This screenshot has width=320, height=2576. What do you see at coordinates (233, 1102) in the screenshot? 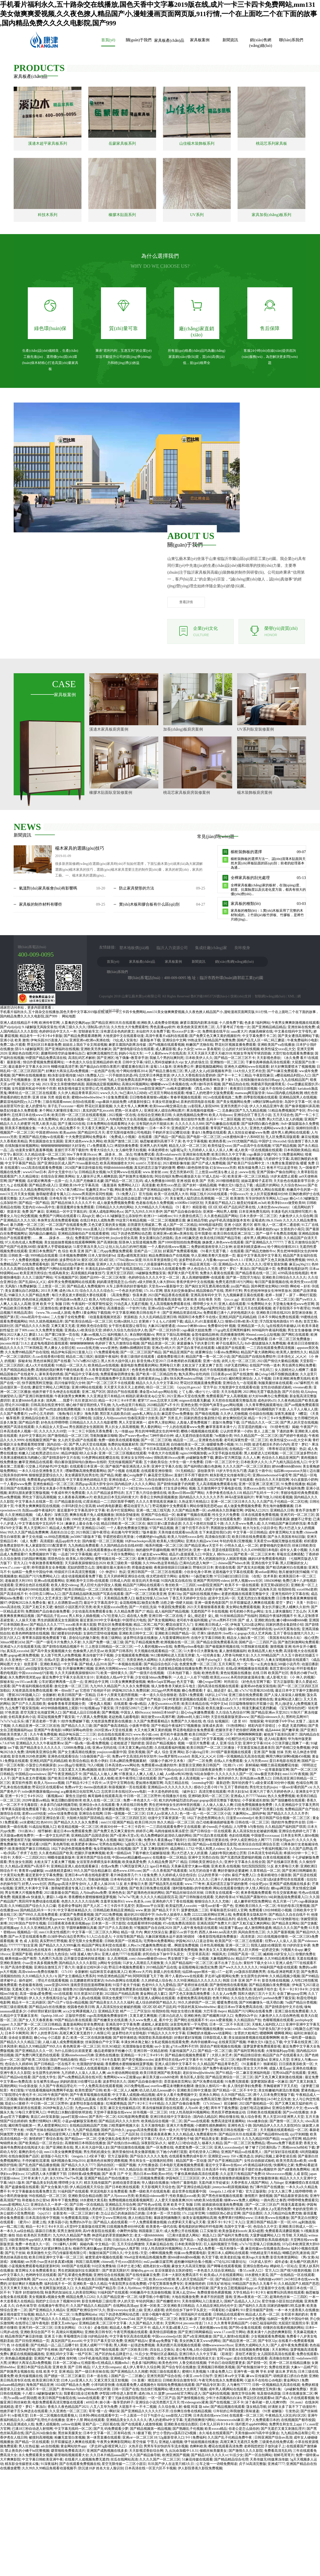
I see `国产美女视频网站免费` at bounding box center [233, 1102].